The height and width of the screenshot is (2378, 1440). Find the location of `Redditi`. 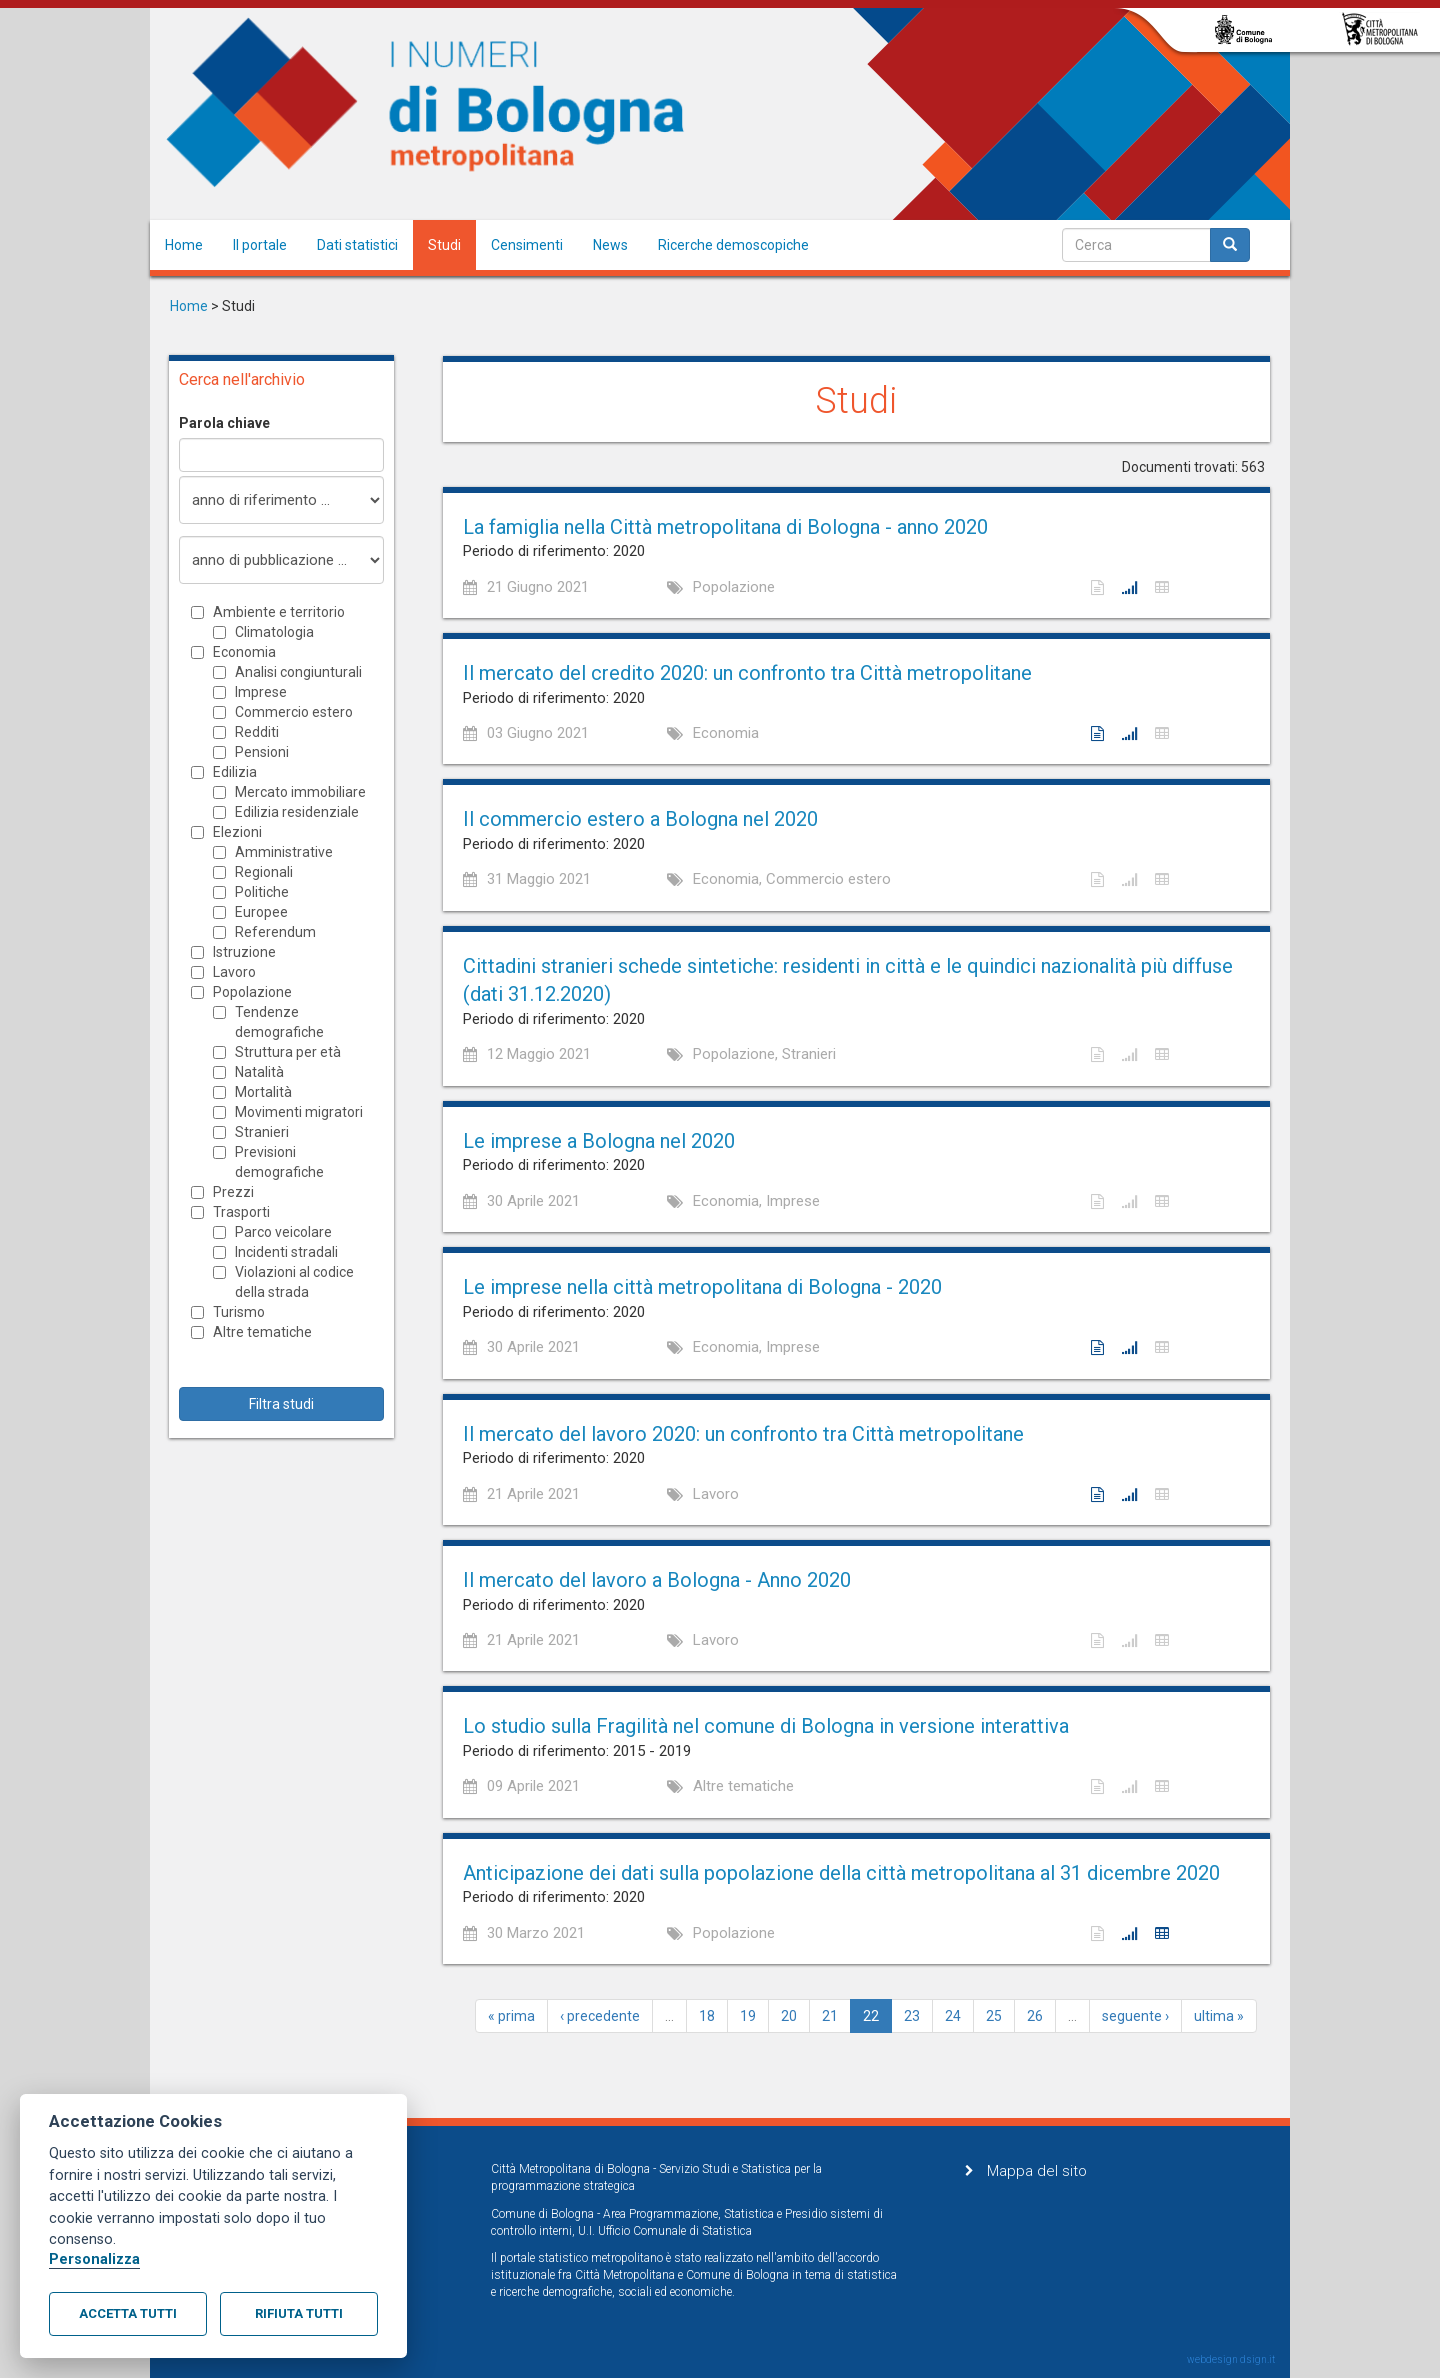

Redditi is located at coordinates (257, 732).